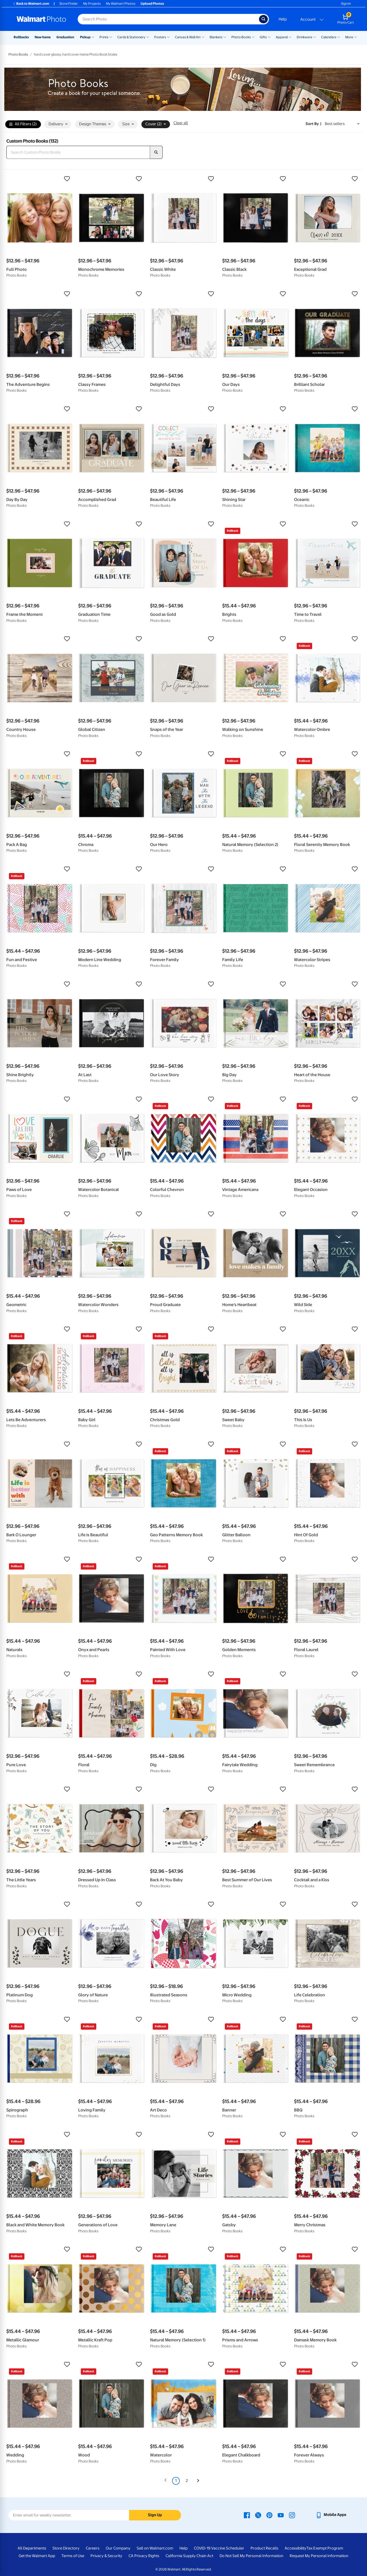  Describe the element at coordinates (203, 37) in the screenshot. I see `[Show submenu of Canvas & Wall Art]` at that location.